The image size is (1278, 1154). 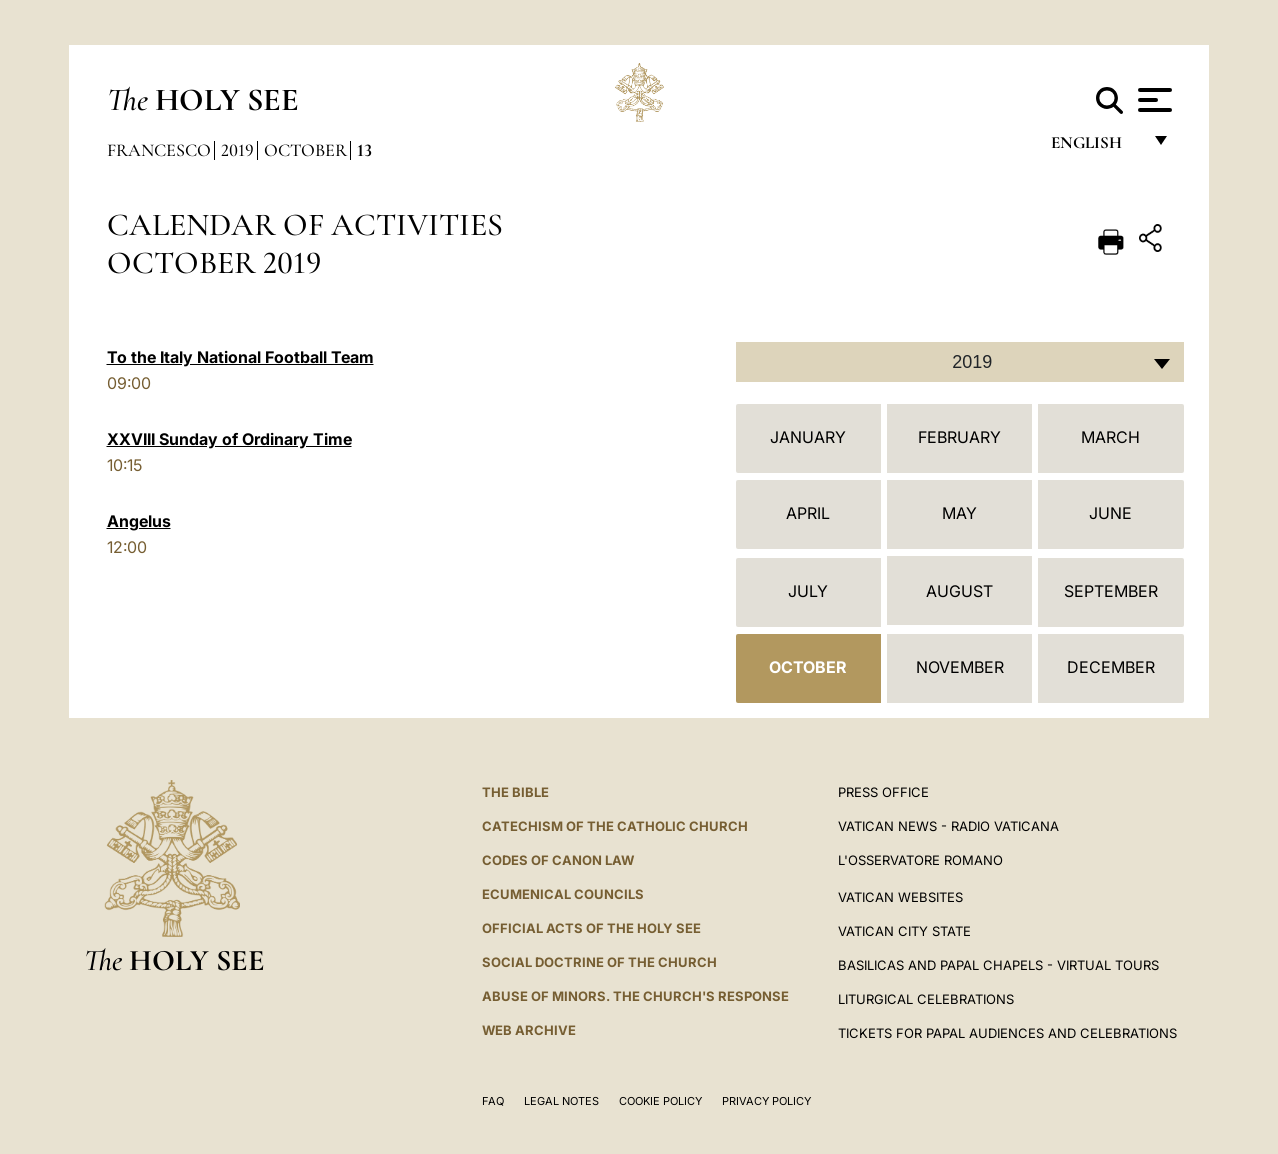 I want to click on Angelus, so click(x=139, y=521).